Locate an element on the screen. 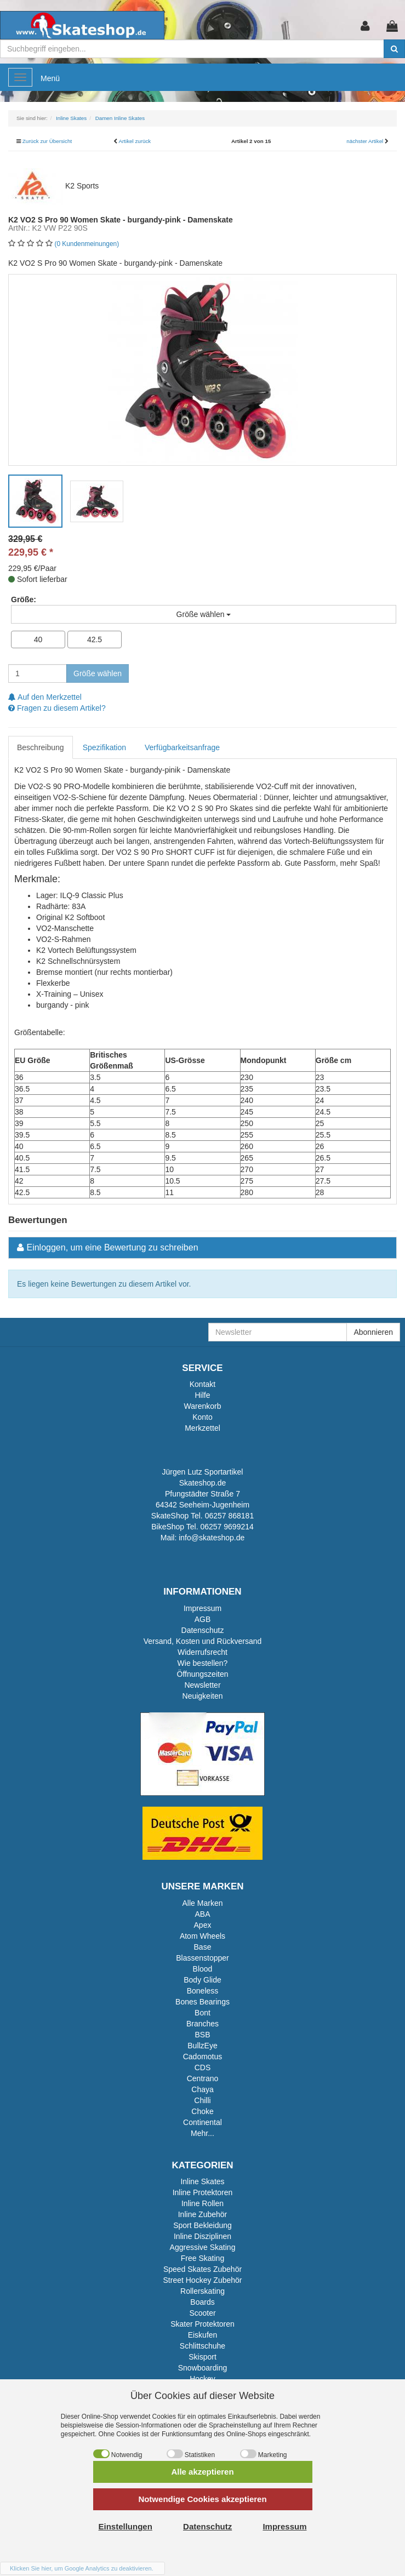 This screenshot has width=405, height=2576. Free Skating is located at coordinates (202, 2258).